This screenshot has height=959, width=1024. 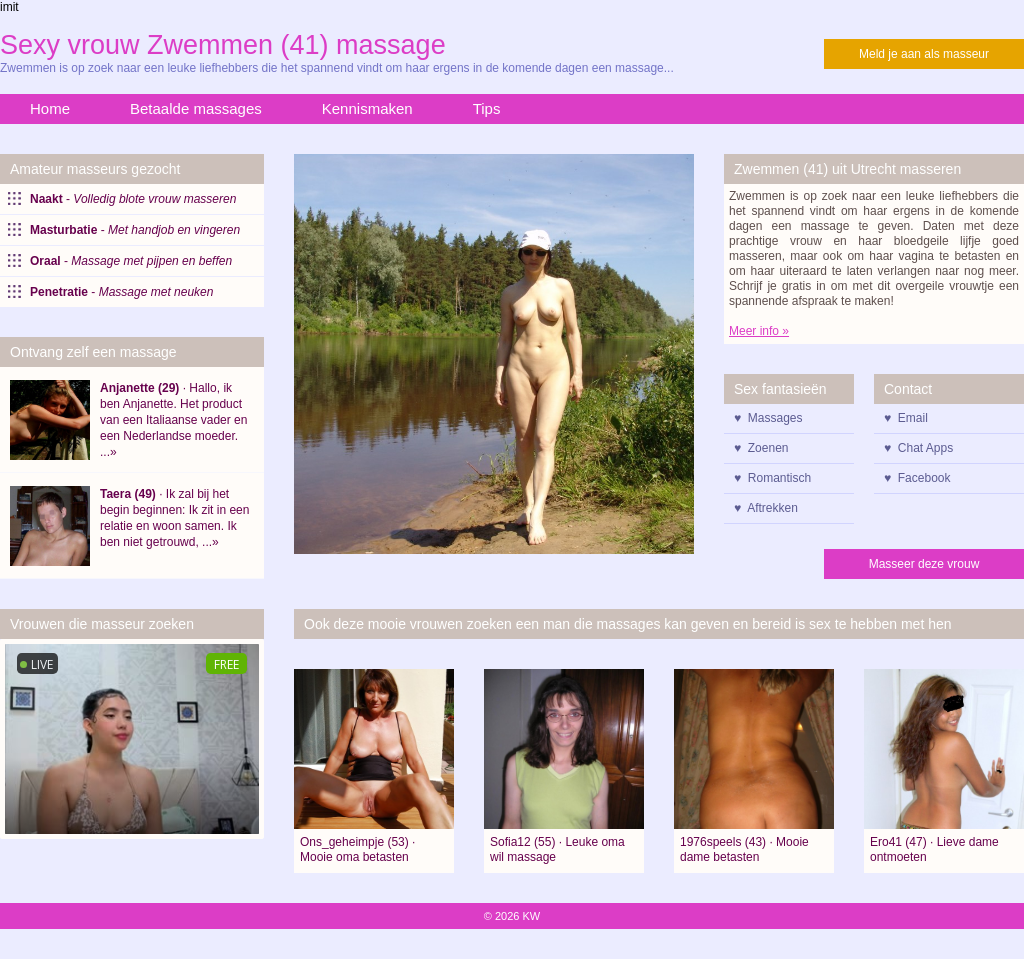 What do you see at coordinates (924, 54) in the screenshot?
I see `Meld je aan als masseur` at bounding box center [924, 54].